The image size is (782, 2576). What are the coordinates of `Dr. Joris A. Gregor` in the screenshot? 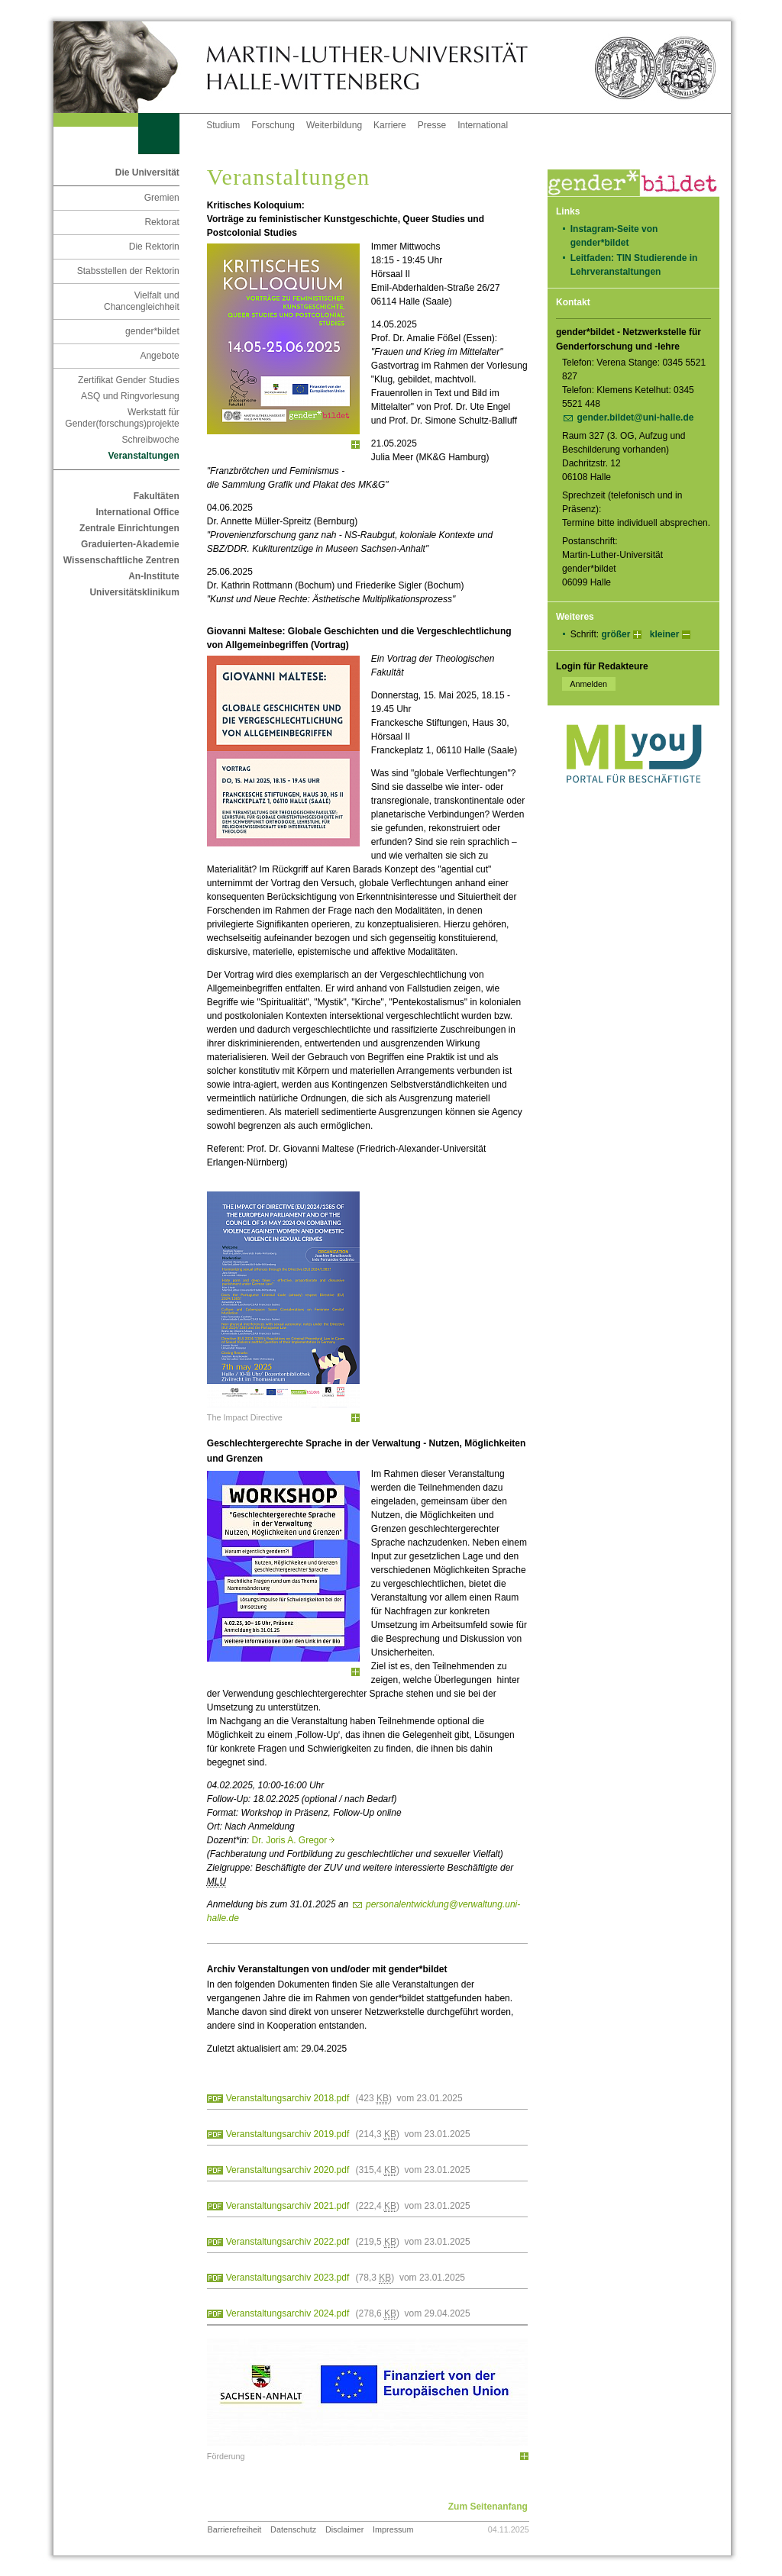 It's located at (293, 1840).